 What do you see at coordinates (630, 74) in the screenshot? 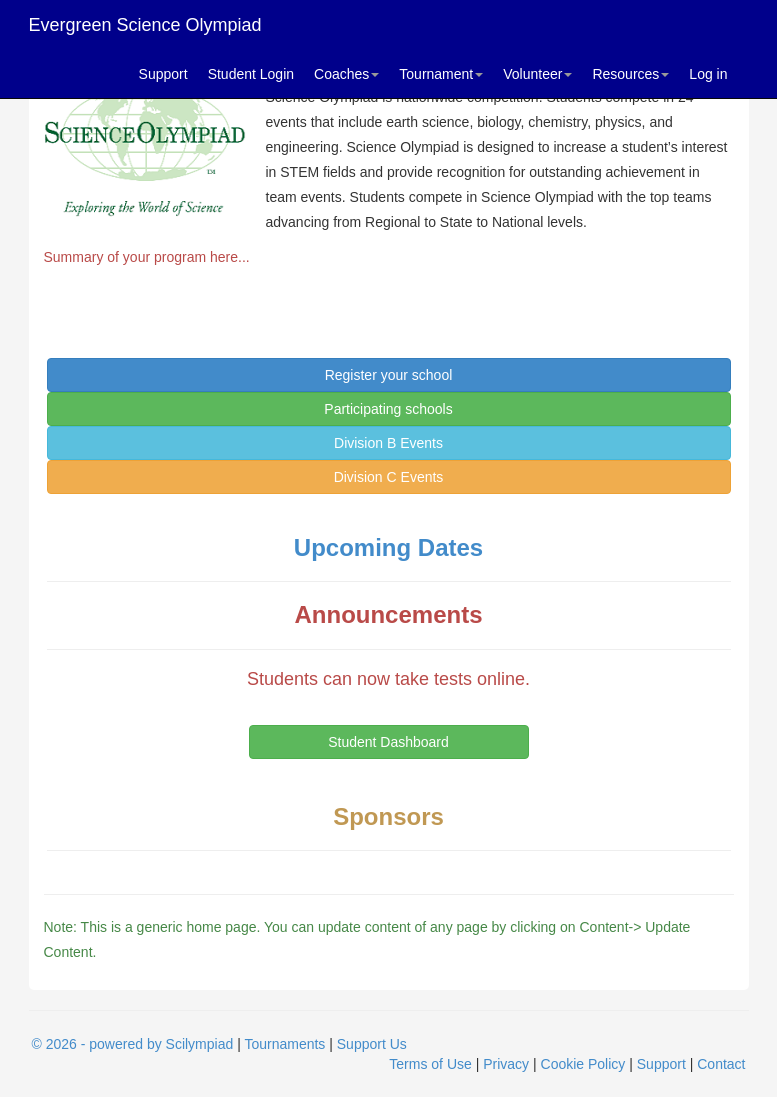
I see `Resources` at bounding box center [630, 74].